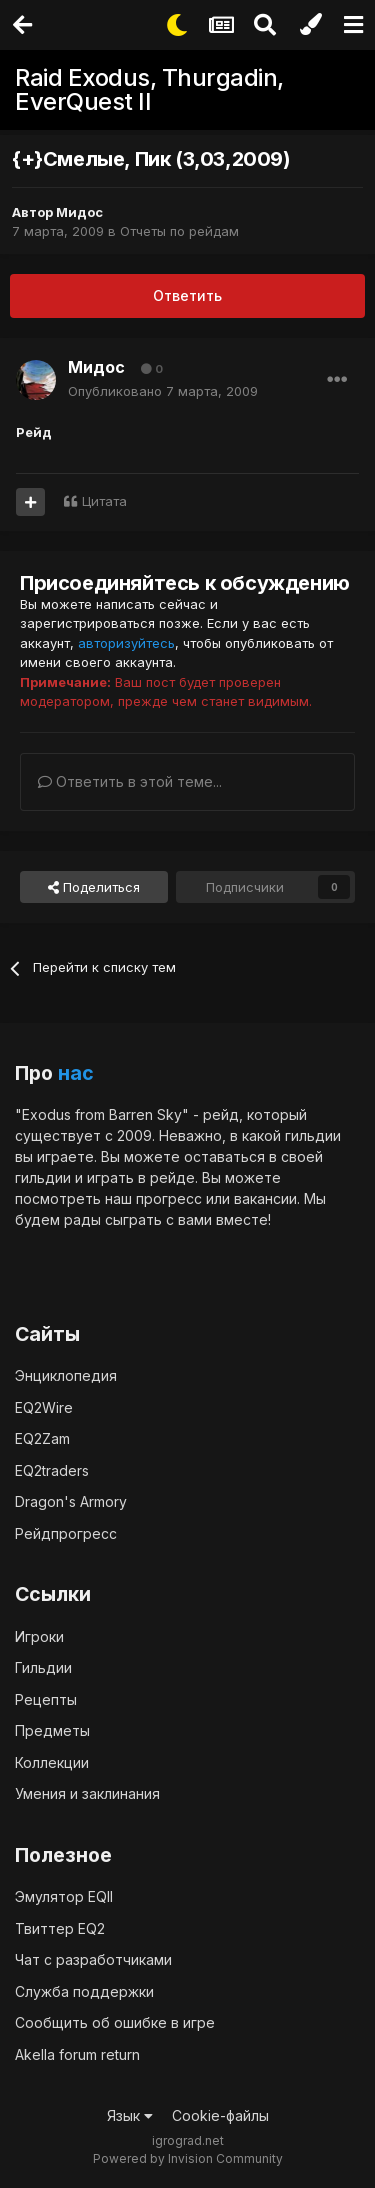 Image resolution: width=375 pixels, height=2188 pixels. I want to click on EQ2Wire, so click(44, 1407).